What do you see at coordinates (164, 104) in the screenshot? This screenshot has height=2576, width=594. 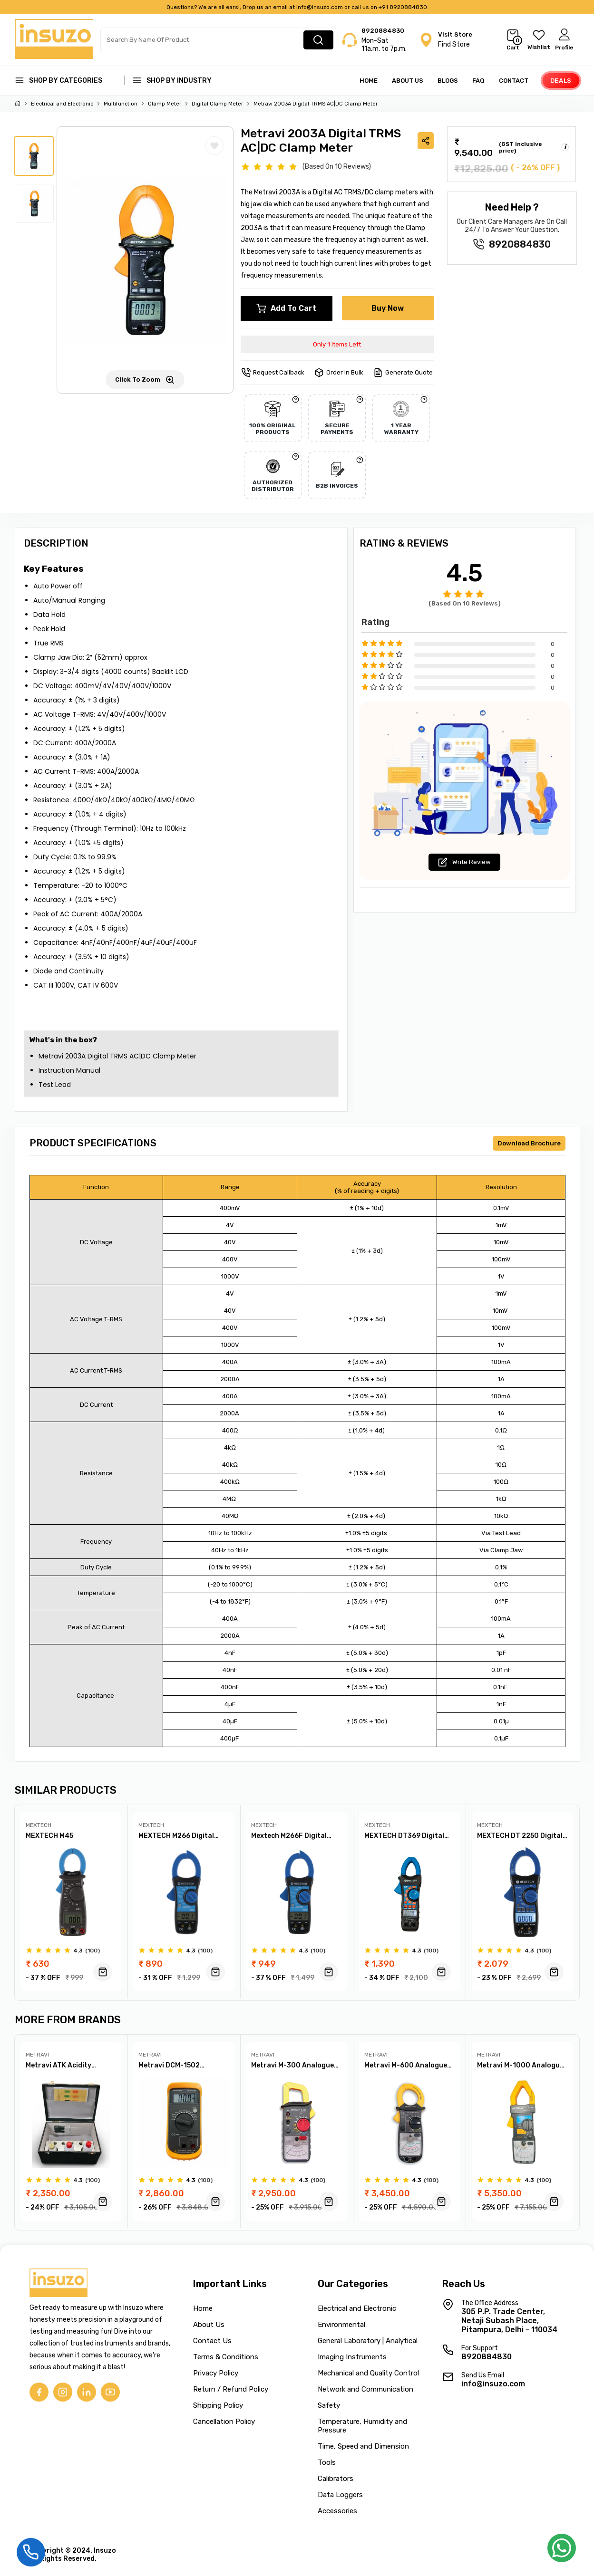 I see `Clamp Meter` at bounding box center [164, 104].